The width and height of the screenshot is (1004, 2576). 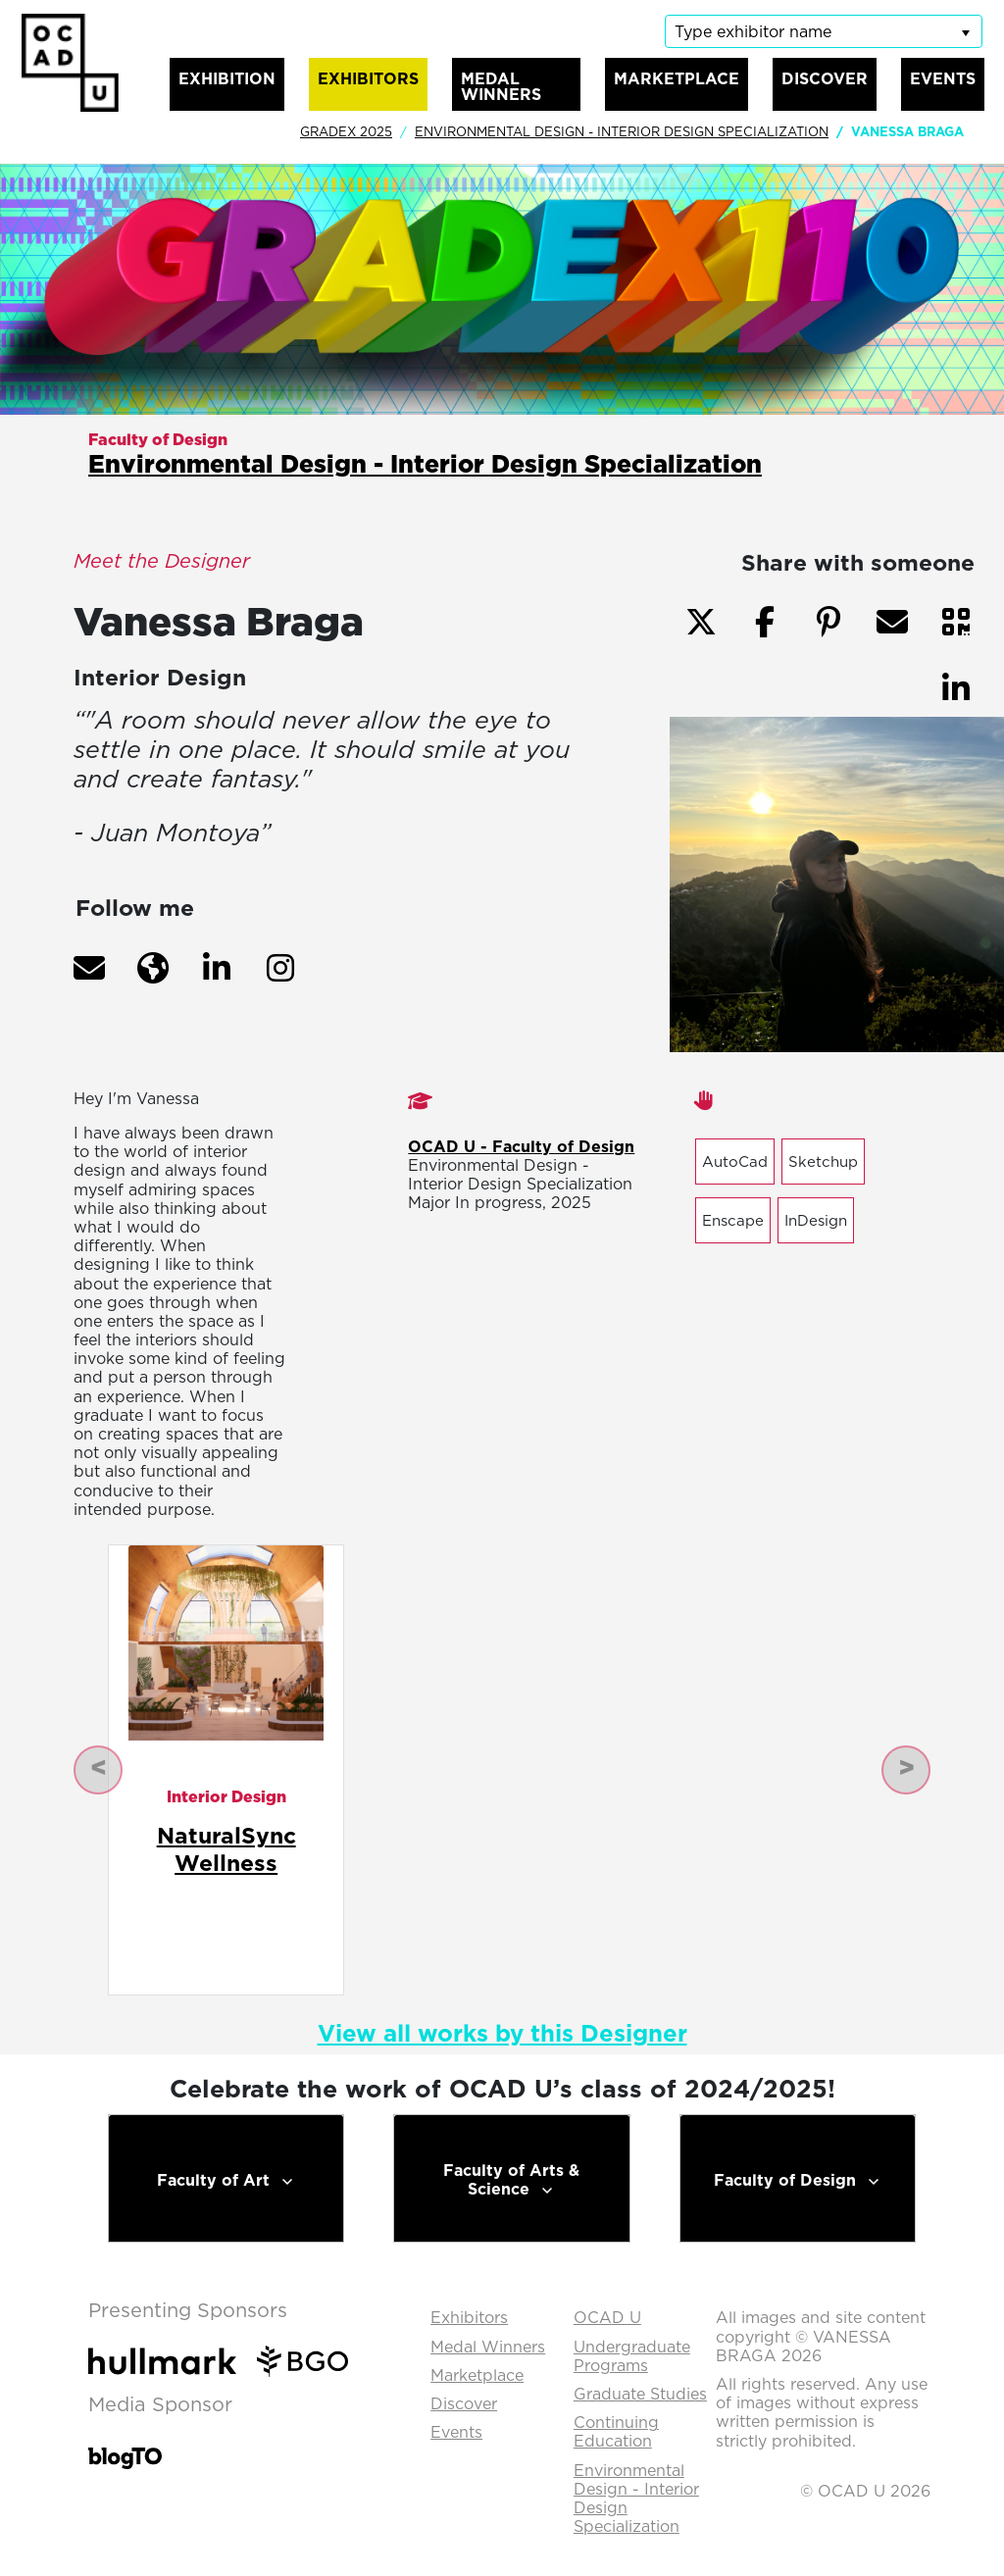 What do you see at coordinates (823, 31) in the screenshot?
I see `[listbox]` at bounding box center [823, 31].